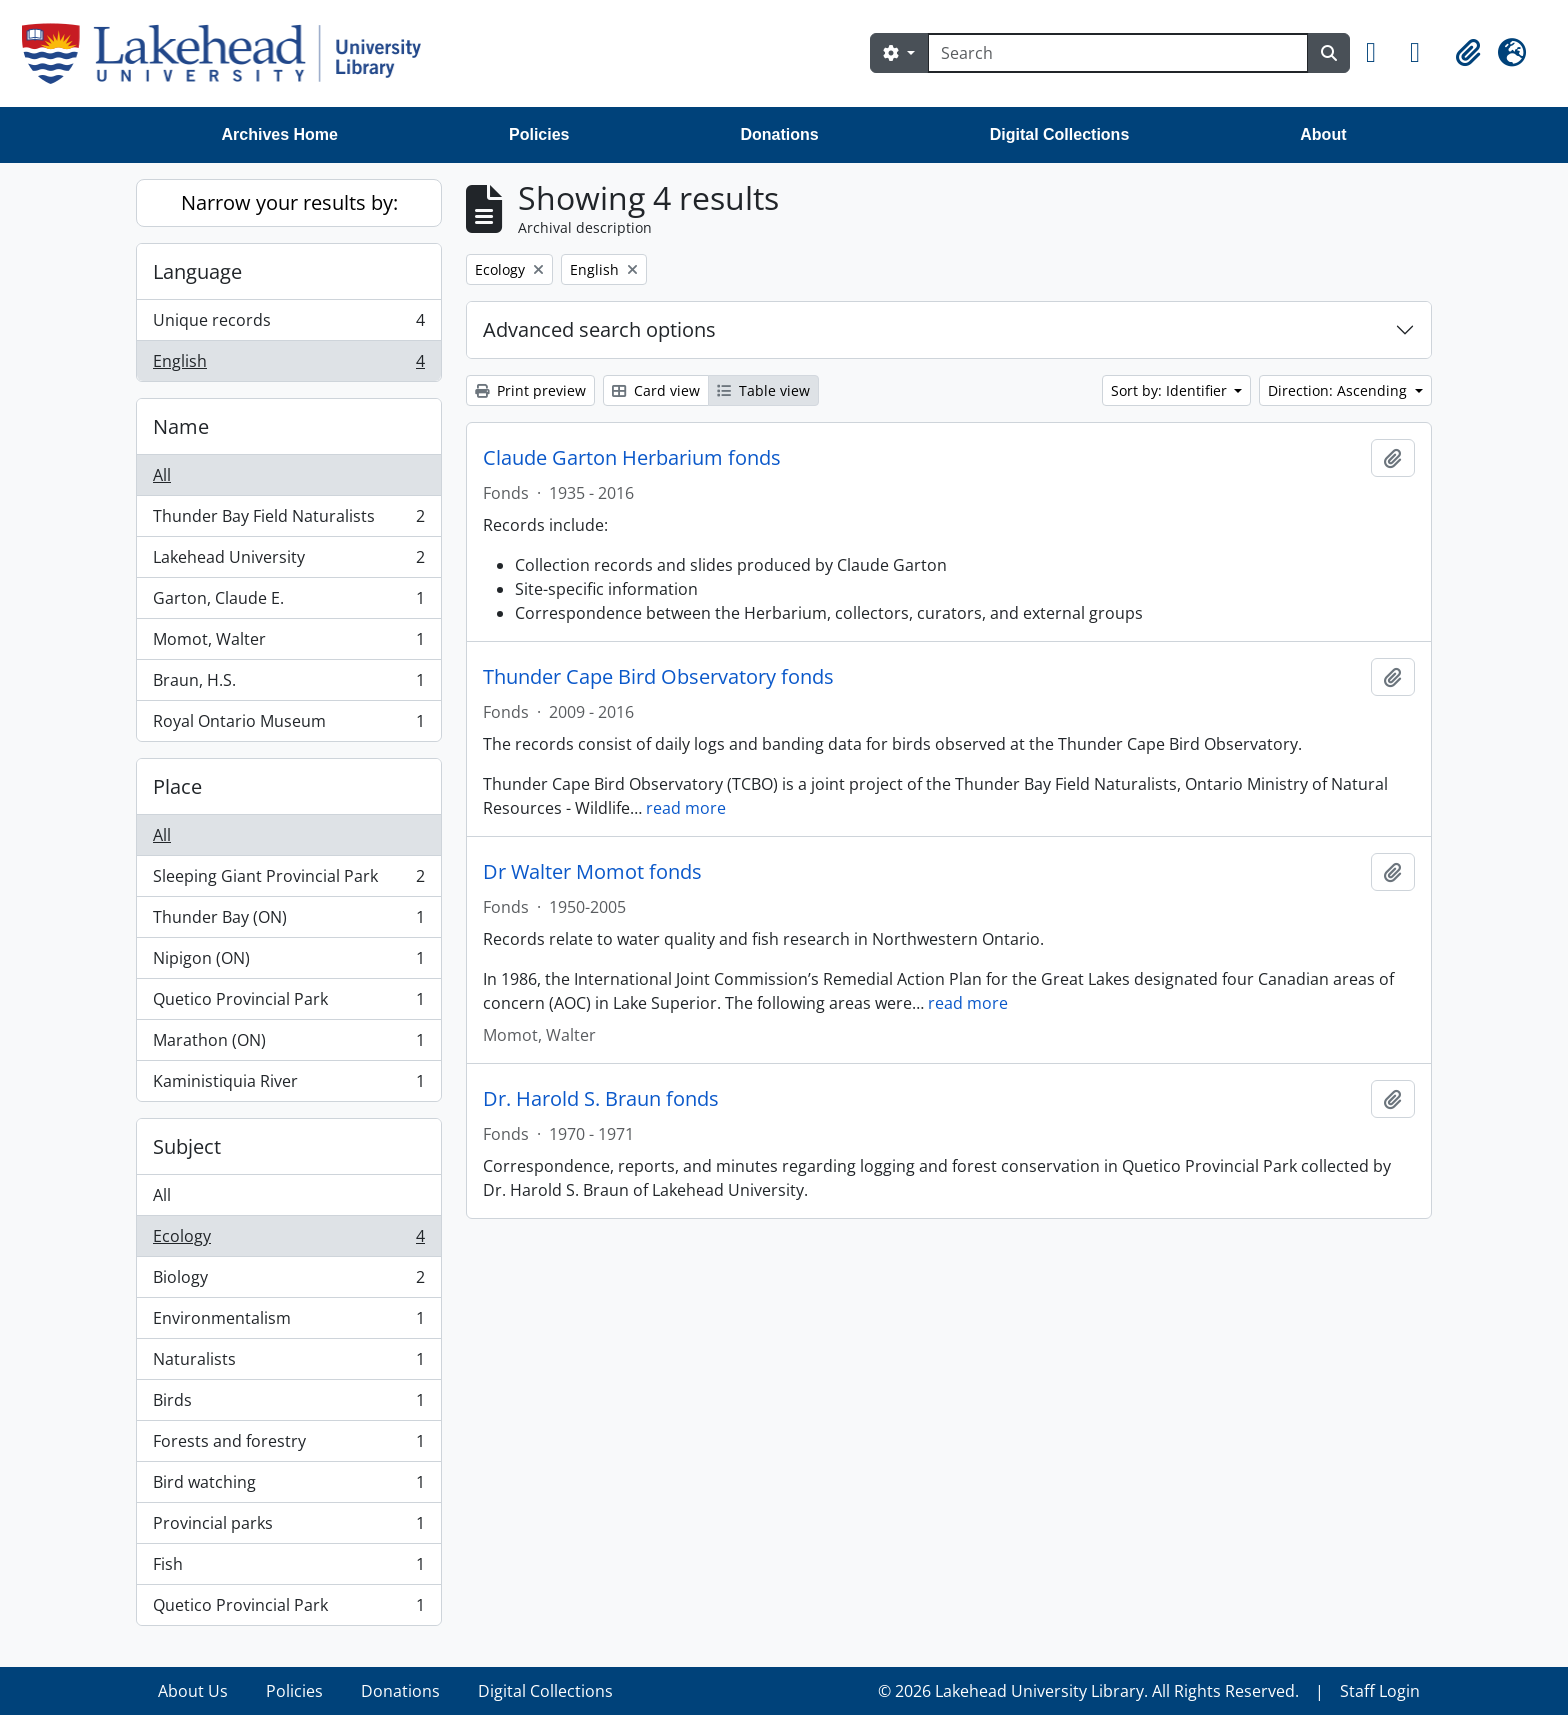 The height and width of the screenshot is (1715, 1568). I want to click on Birds, so click(288, 1404).